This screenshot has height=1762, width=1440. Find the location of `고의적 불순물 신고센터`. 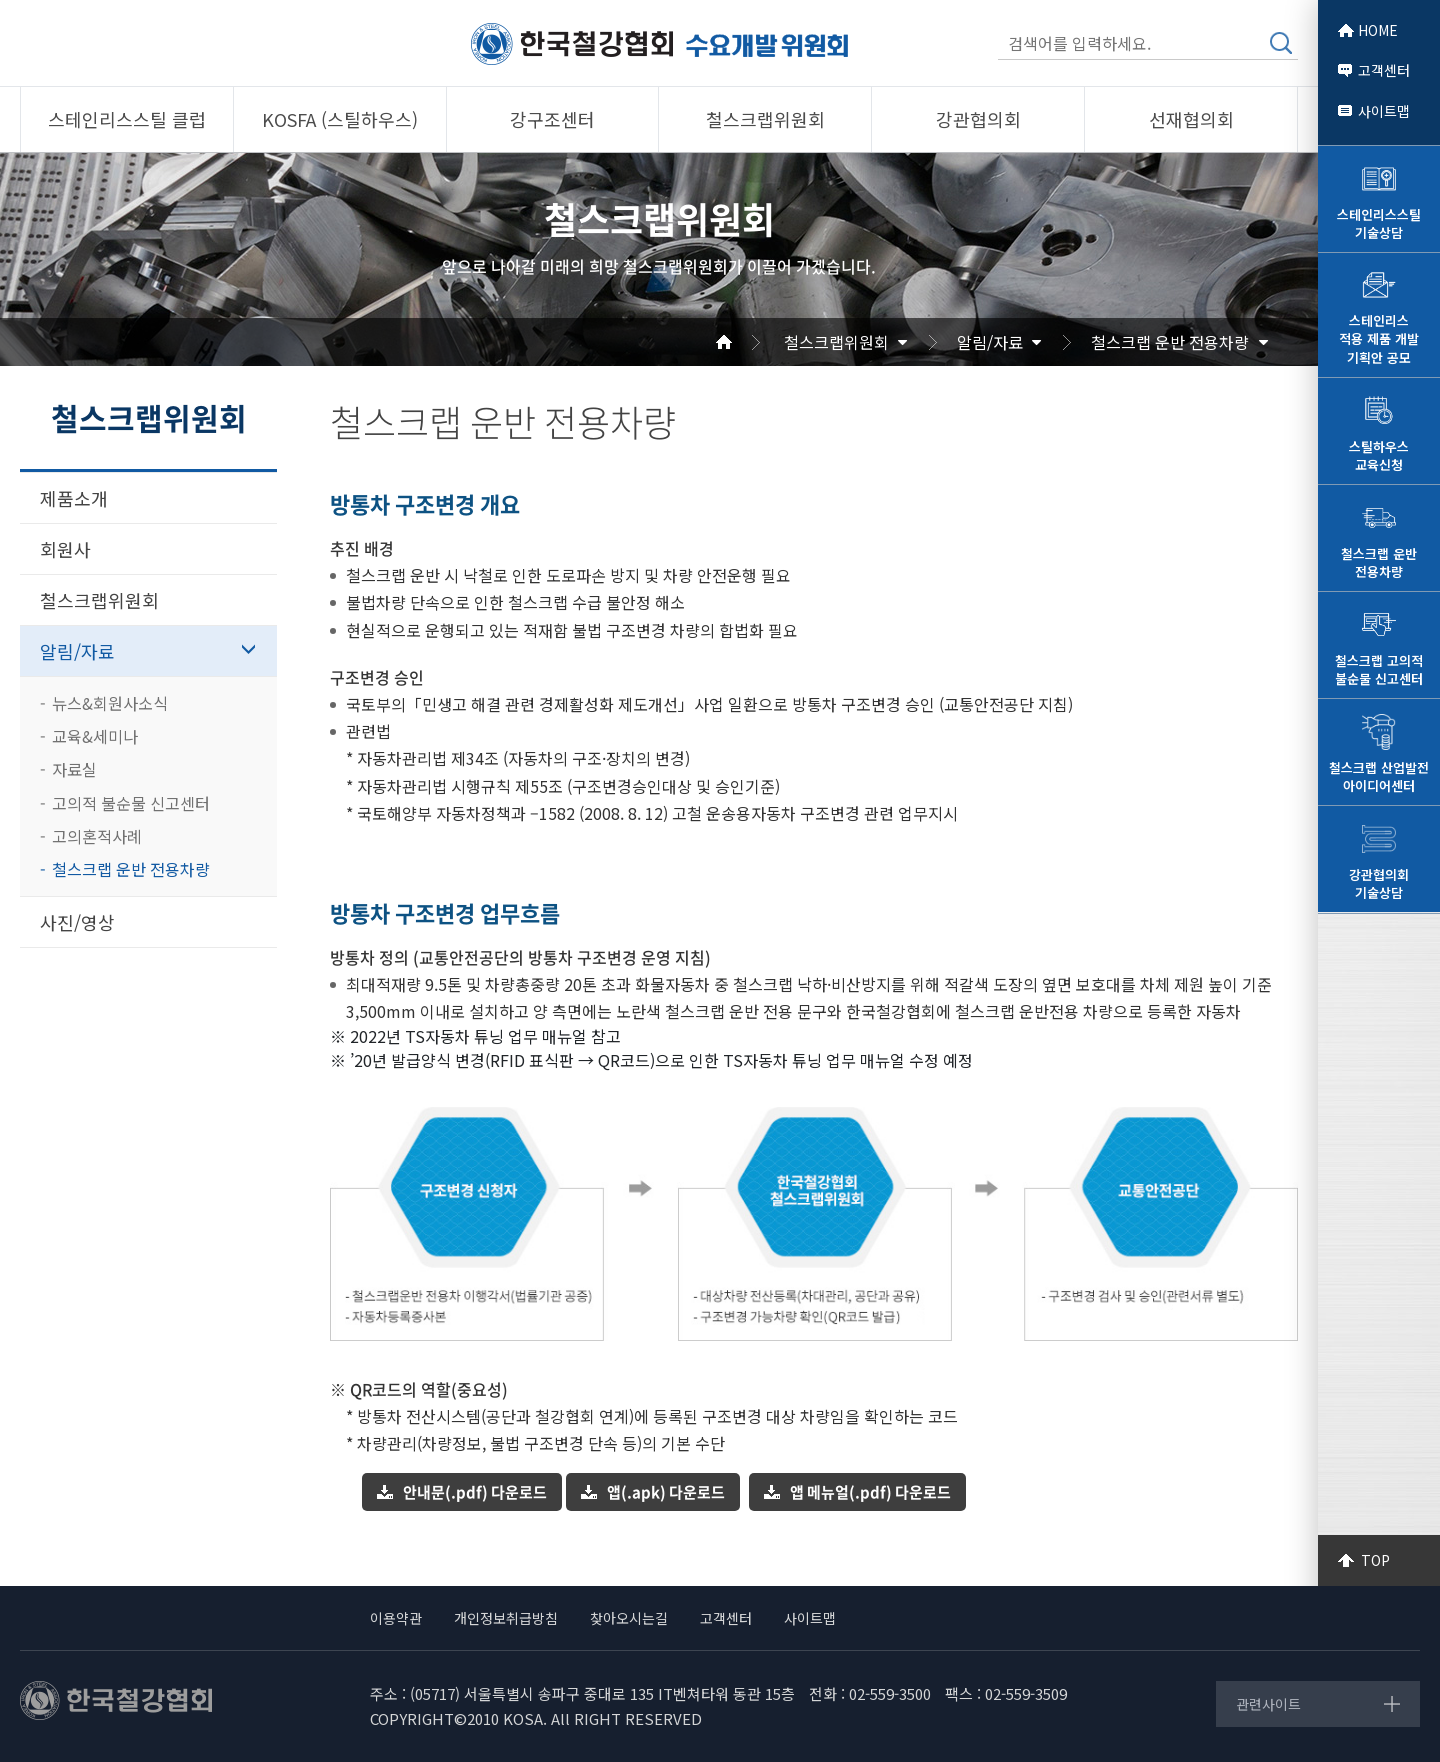

고의적 불순물 신고센터 is located at coordinates (131, 803).